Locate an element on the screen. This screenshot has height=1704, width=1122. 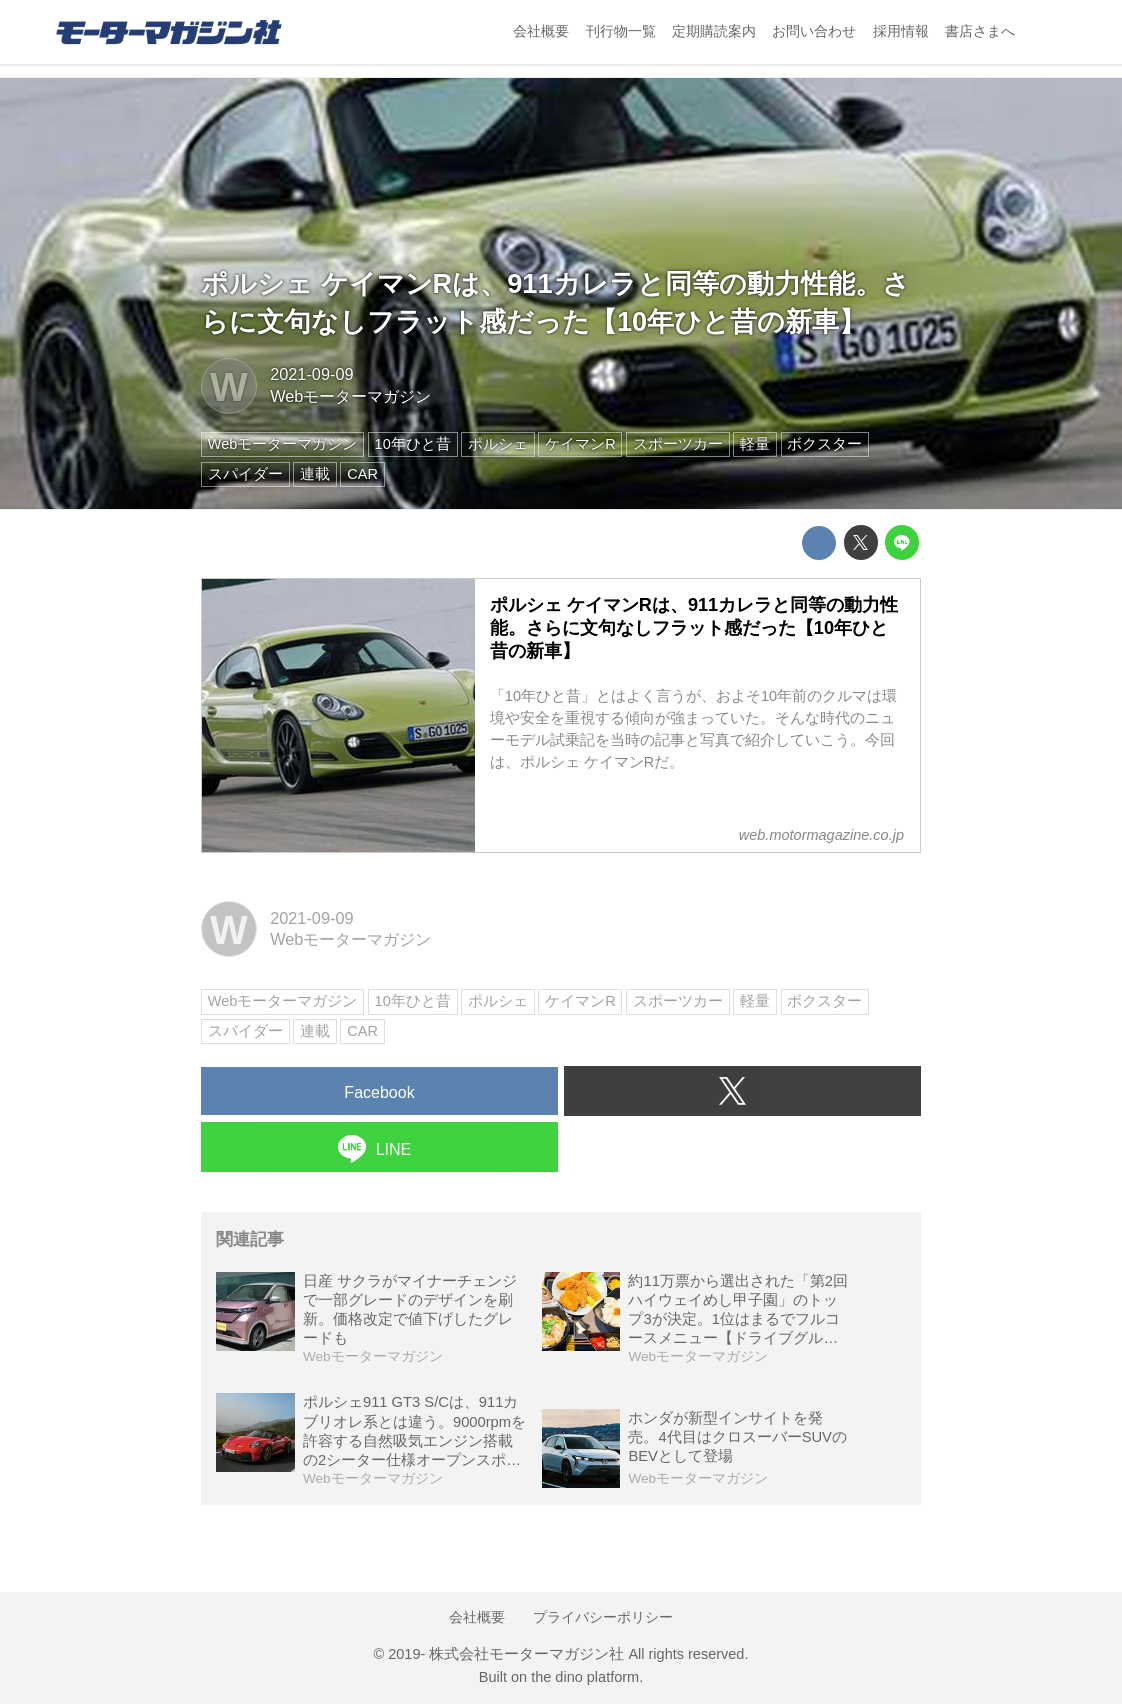
2021-09-09 is located at coordinates (311, 374).